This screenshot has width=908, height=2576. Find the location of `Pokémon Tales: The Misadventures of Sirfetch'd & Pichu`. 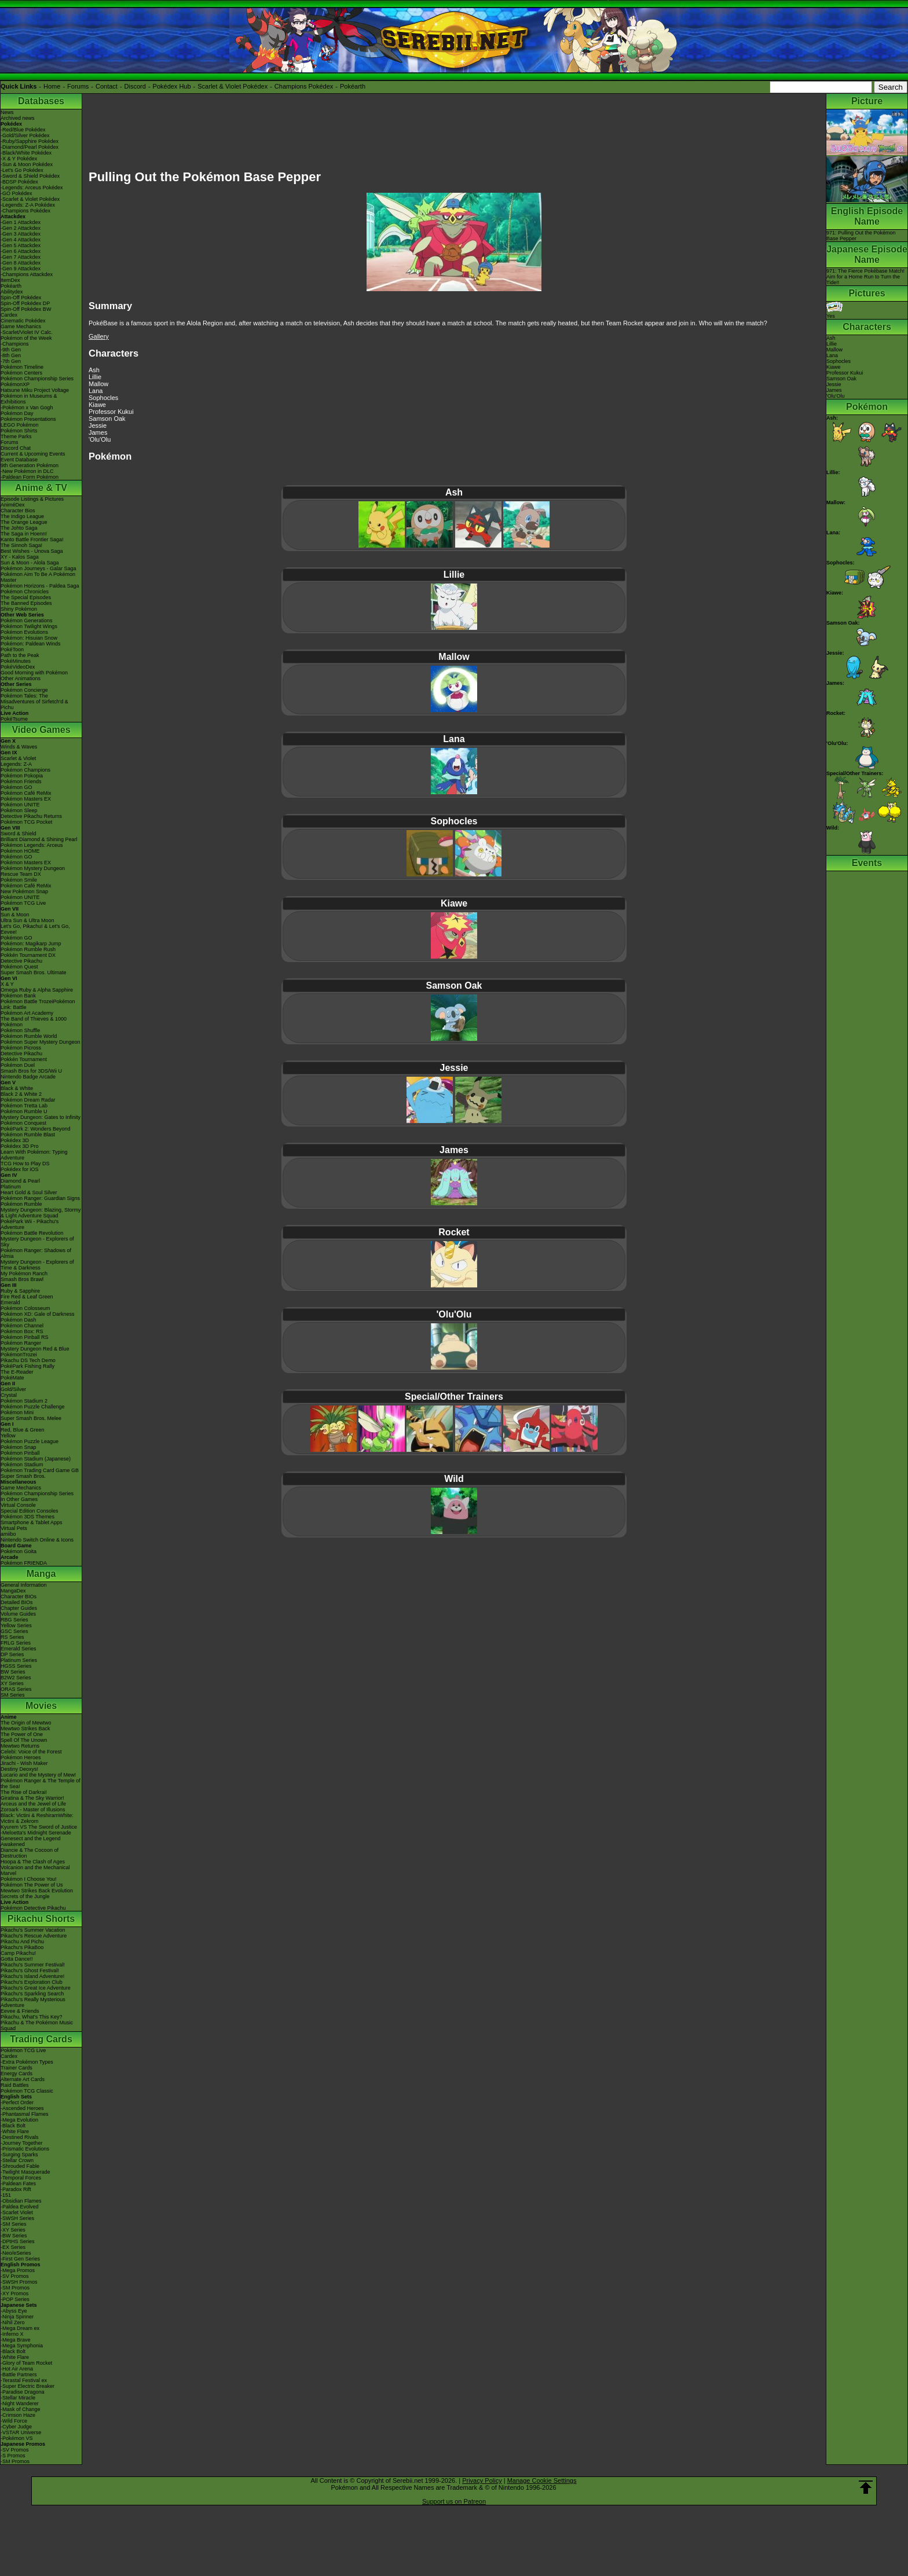

Pokémon Tales: The Misadventures of Sirfetch'd & Pichu is located at coordinates (34, 701).